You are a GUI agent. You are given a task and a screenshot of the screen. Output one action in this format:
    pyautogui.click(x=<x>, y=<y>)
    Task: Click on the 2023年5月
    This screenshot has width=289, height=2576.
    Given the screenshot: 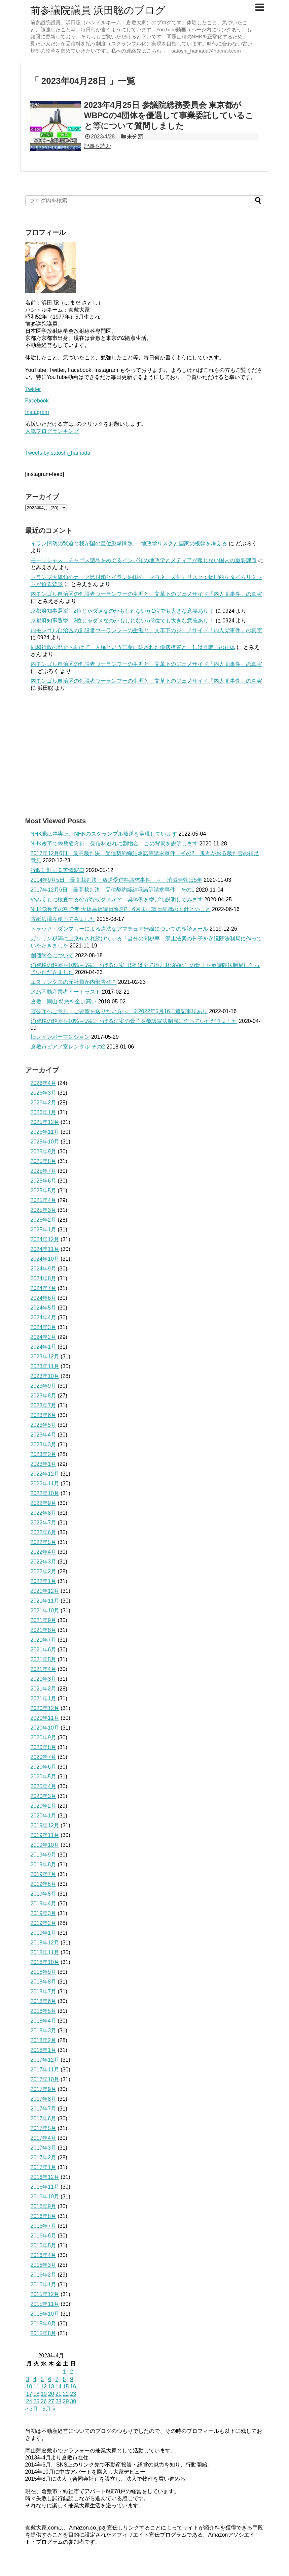 What is the action you would take?
    pyautogui.click(x=44, y=1425)
    